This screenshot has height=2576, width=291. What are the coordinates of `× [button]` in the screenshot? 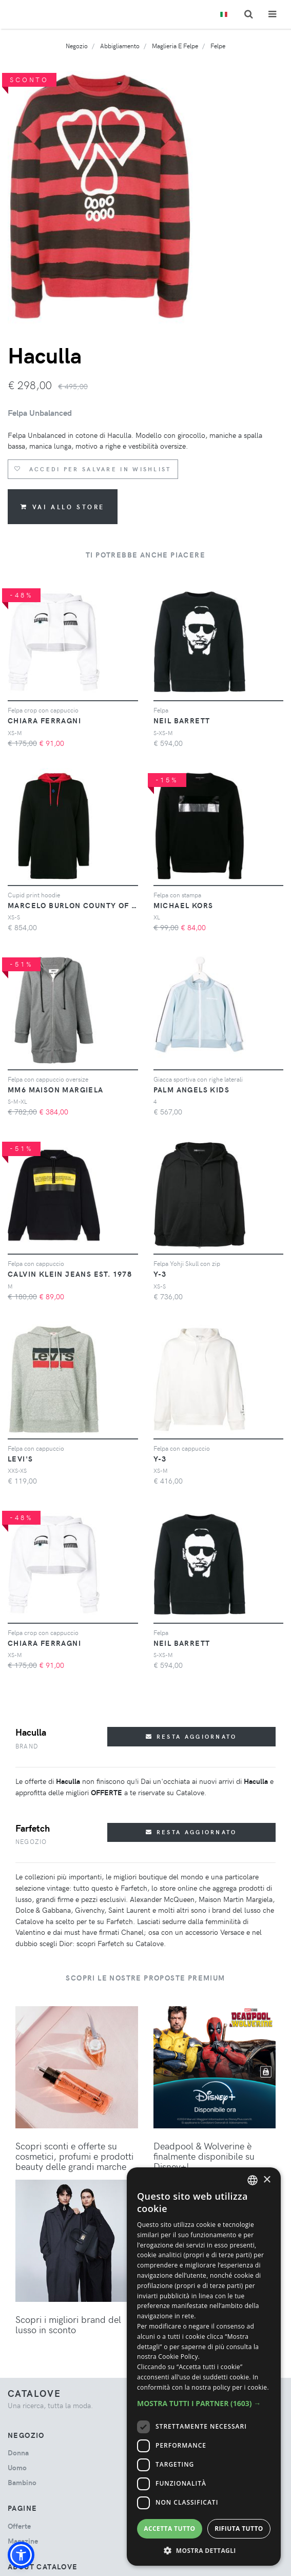 It's located at (266, 2180).